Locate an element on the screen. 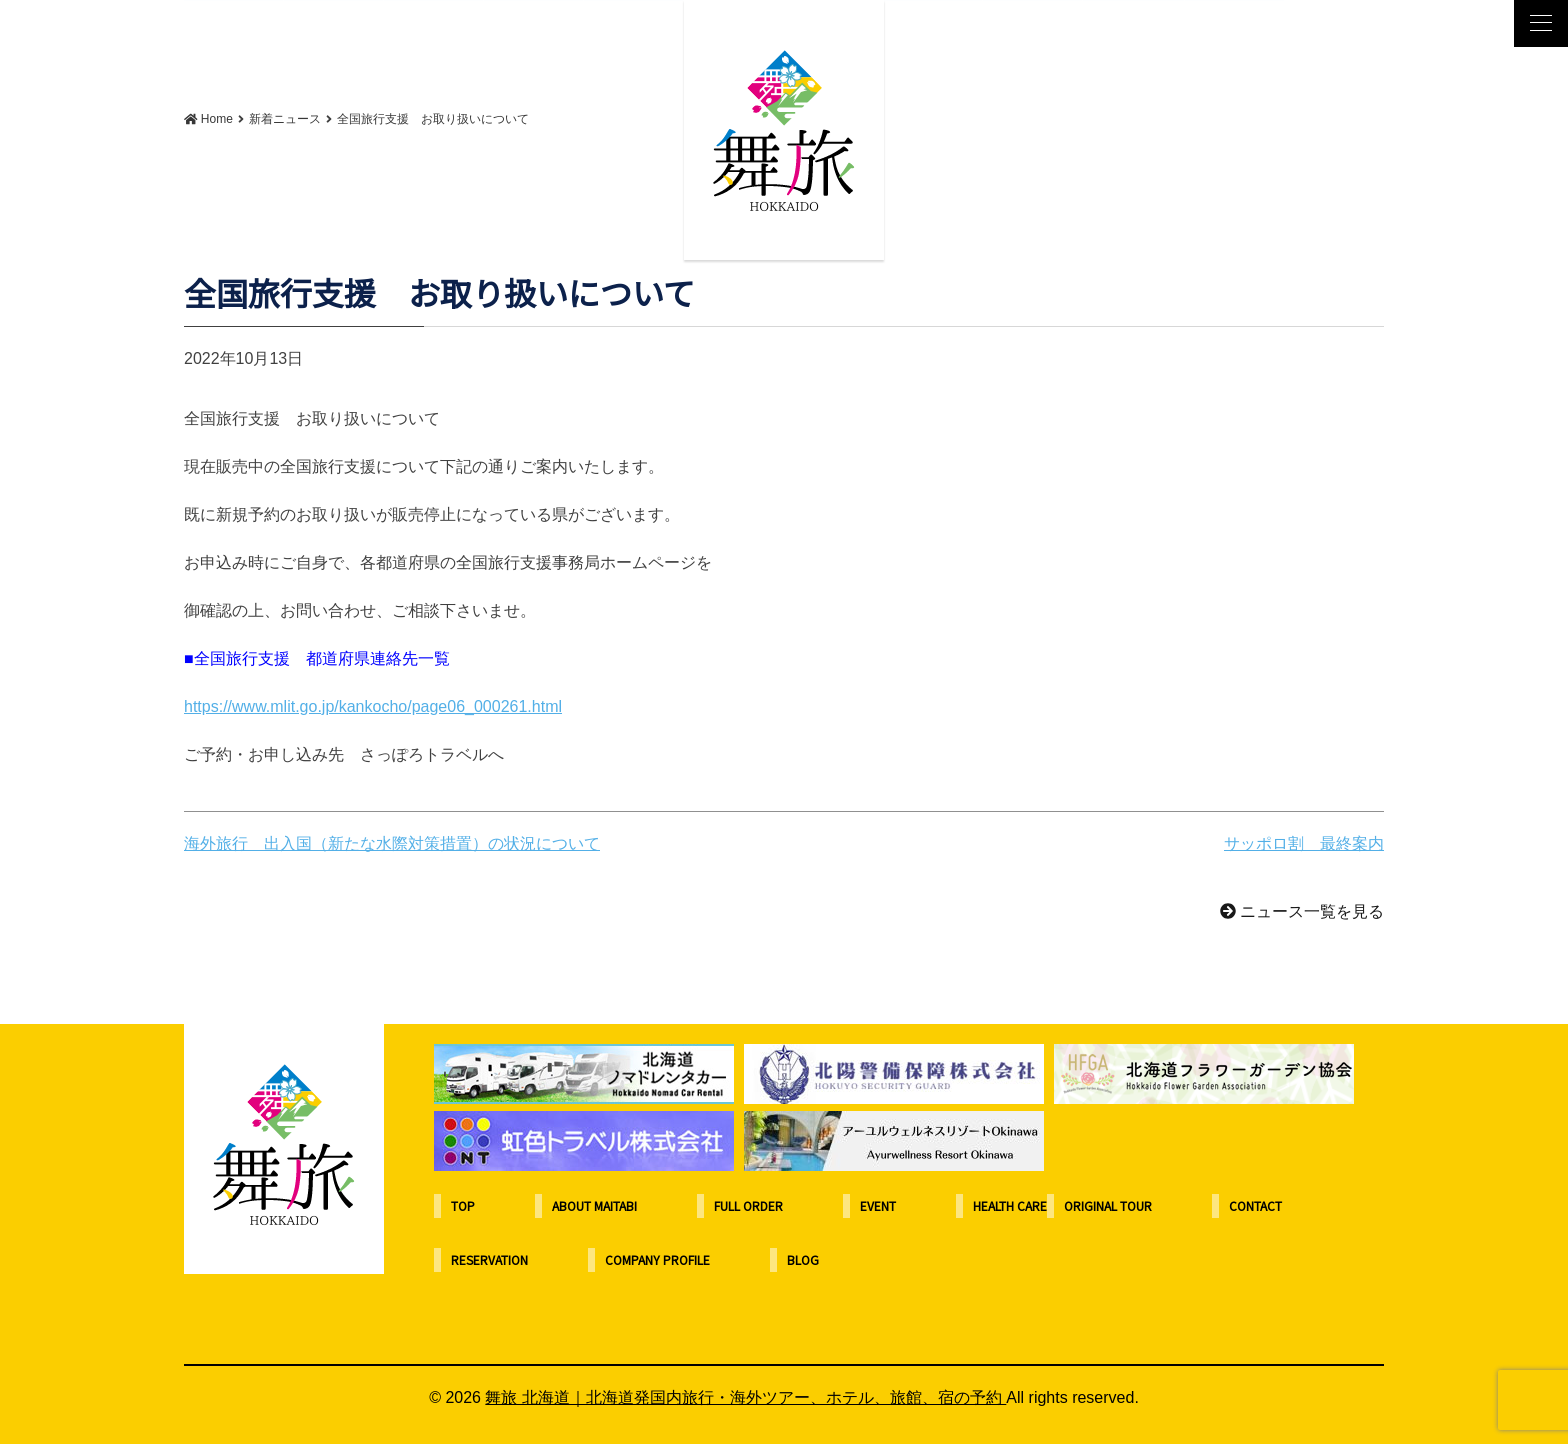  ORIGINAL TOUR is located at coordinates (1108, 1205).